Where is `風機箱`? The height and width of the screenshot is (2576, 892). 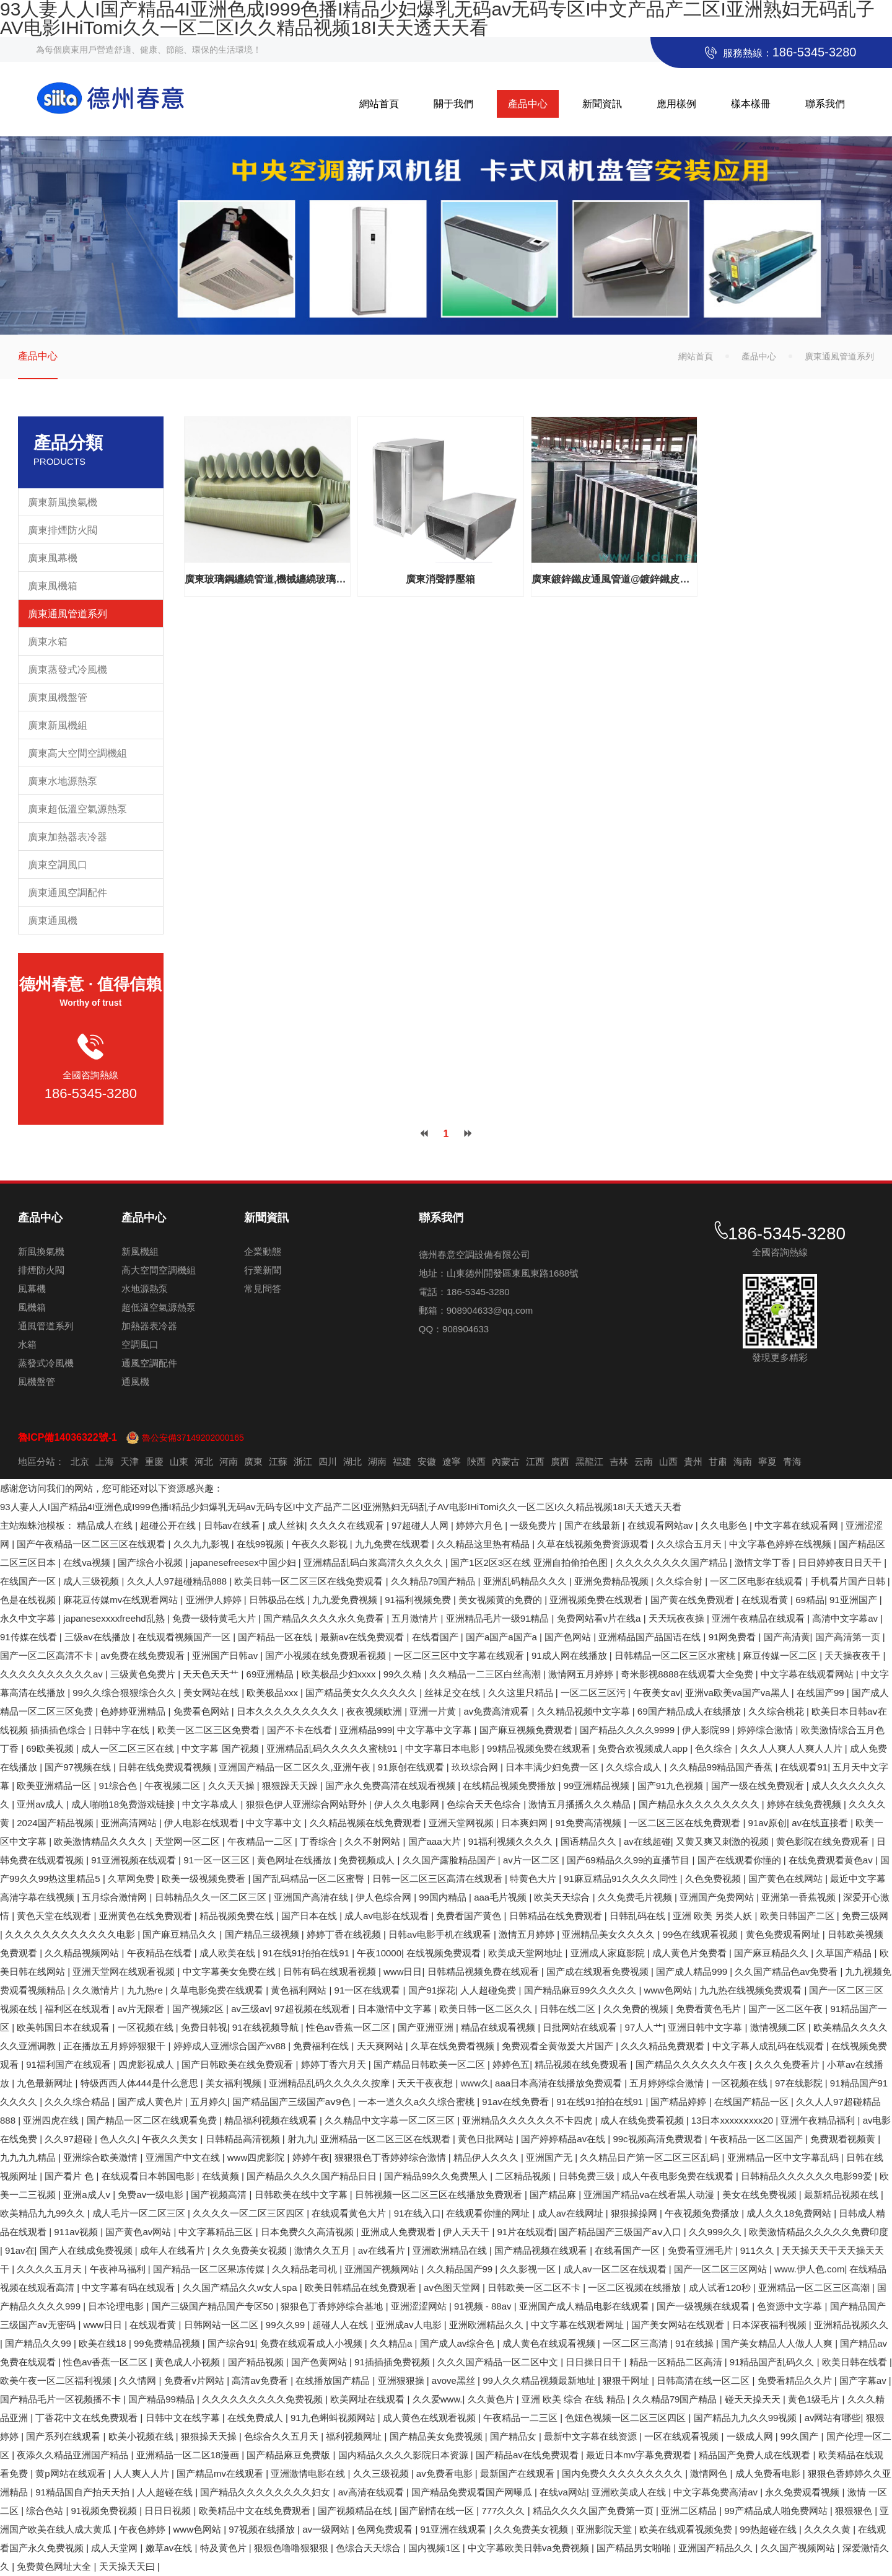
風機箱 is located at coordinates (32, 1307).